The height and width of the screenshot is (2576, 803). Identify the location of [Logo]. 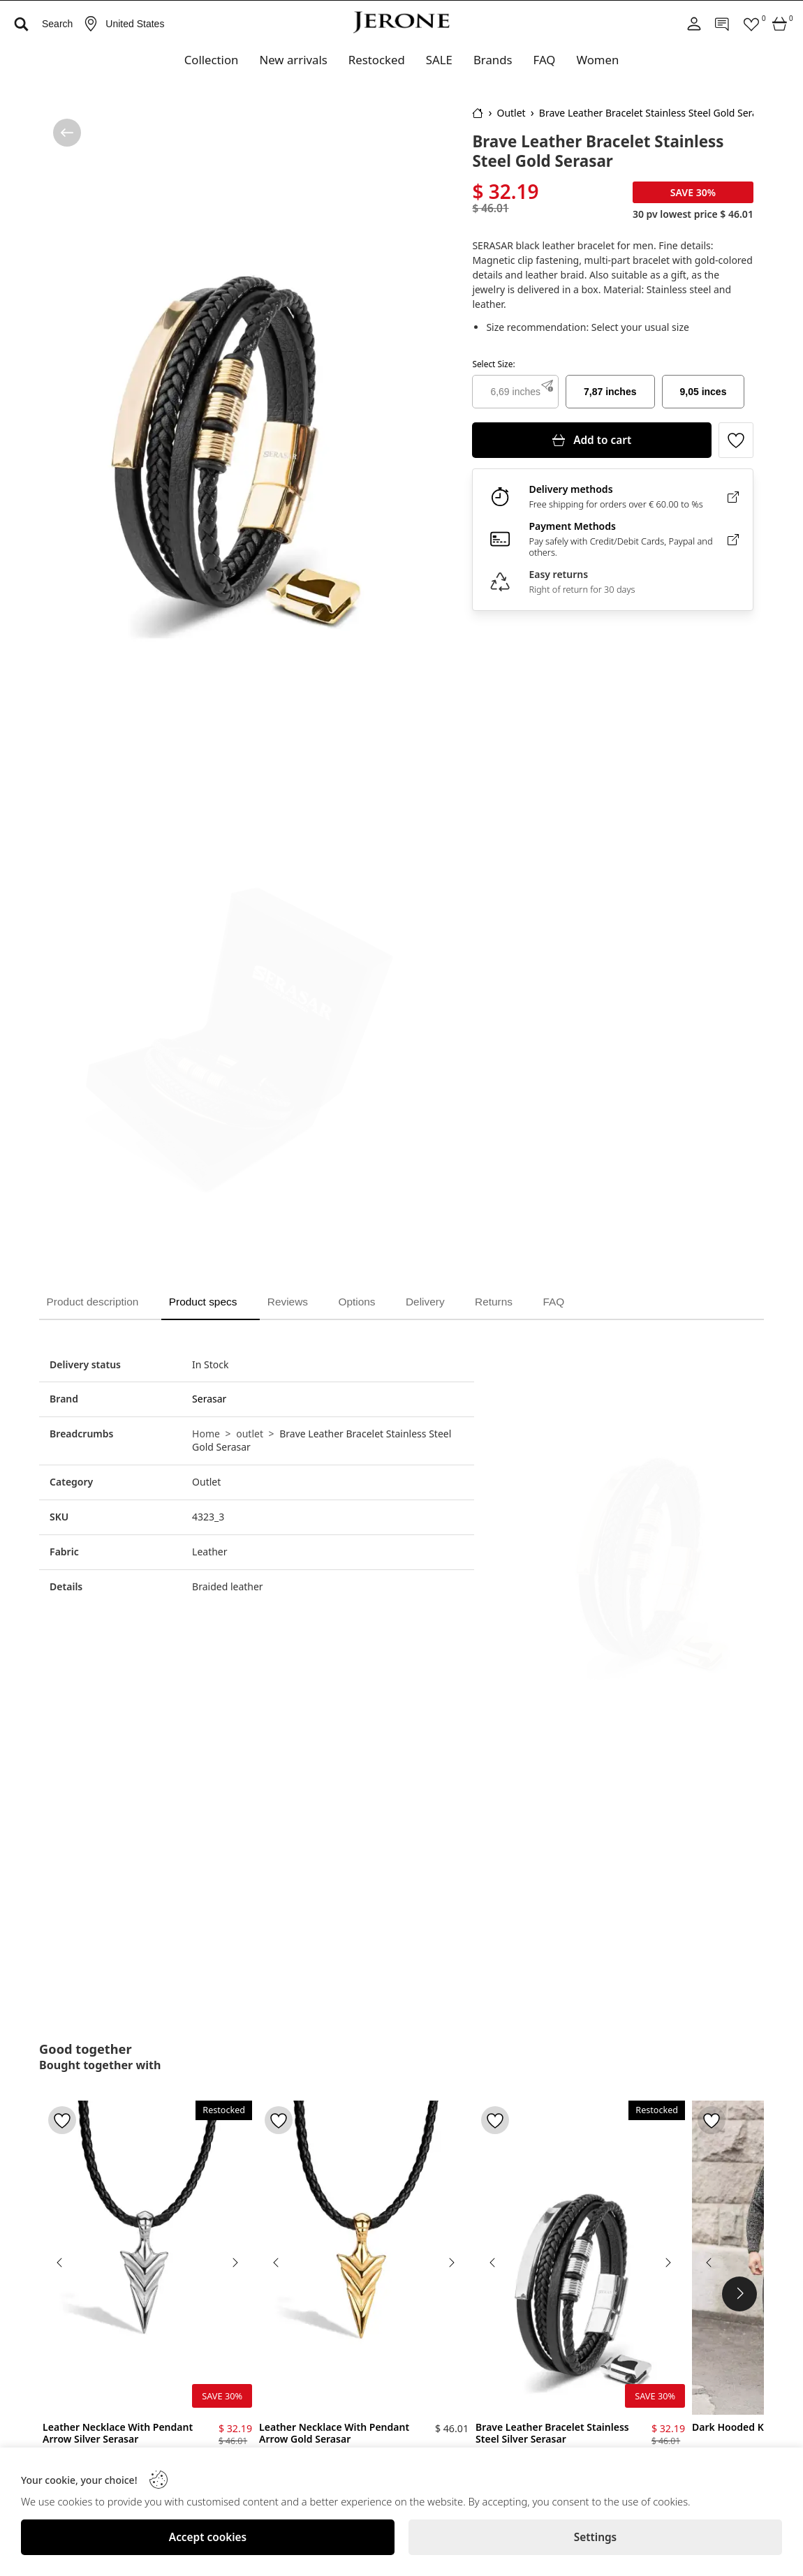
(401, 22).